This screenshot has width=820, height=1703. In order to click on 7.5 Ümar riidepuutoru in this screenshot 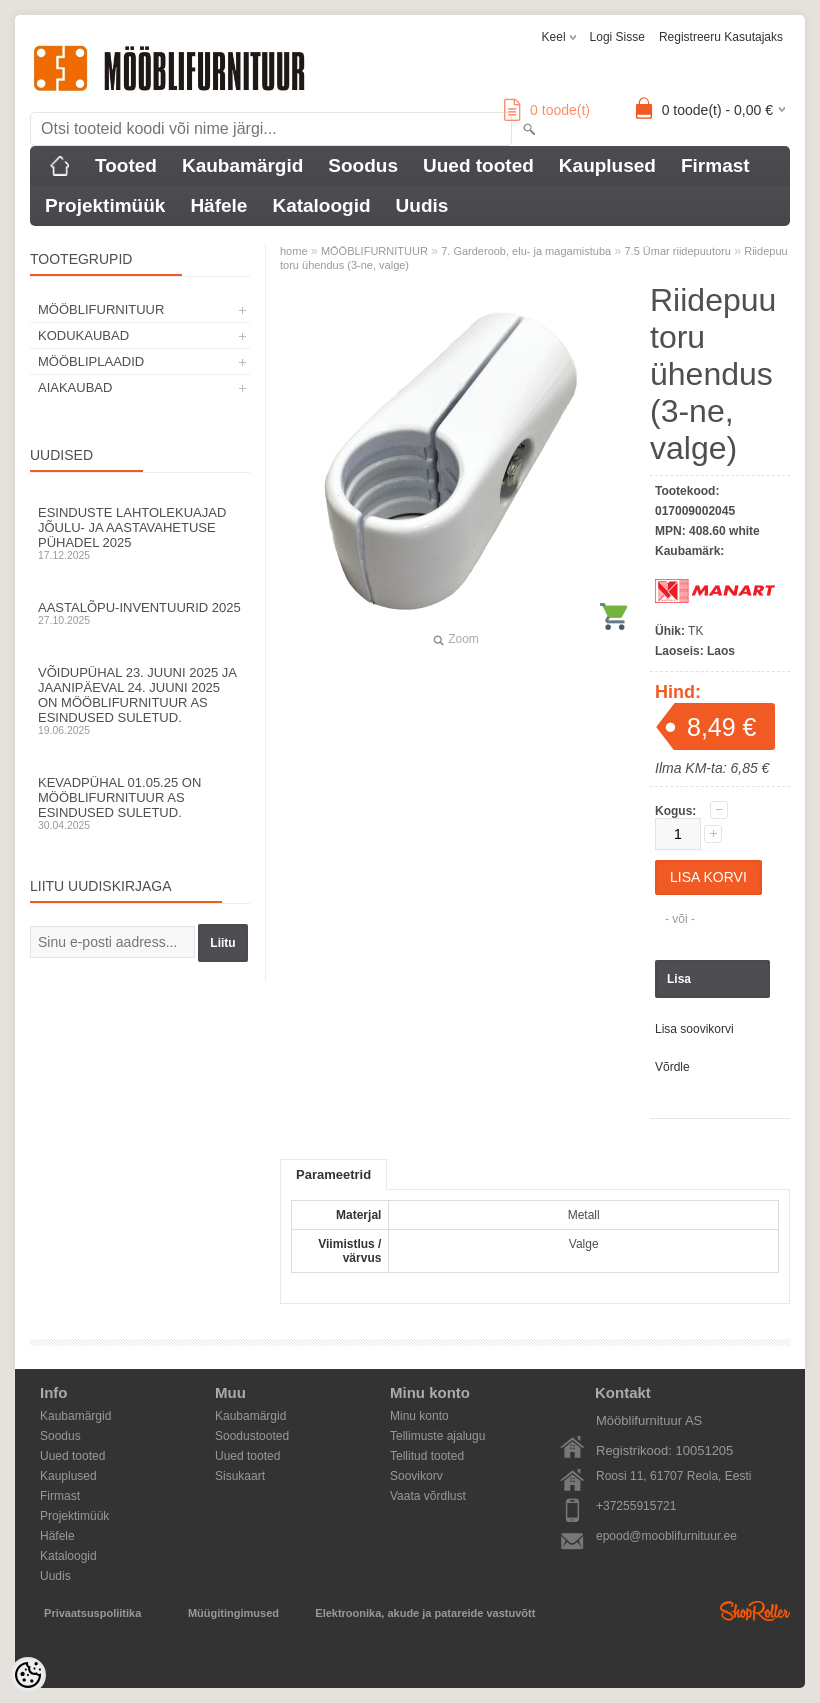, I will do `click(678, 251)`.